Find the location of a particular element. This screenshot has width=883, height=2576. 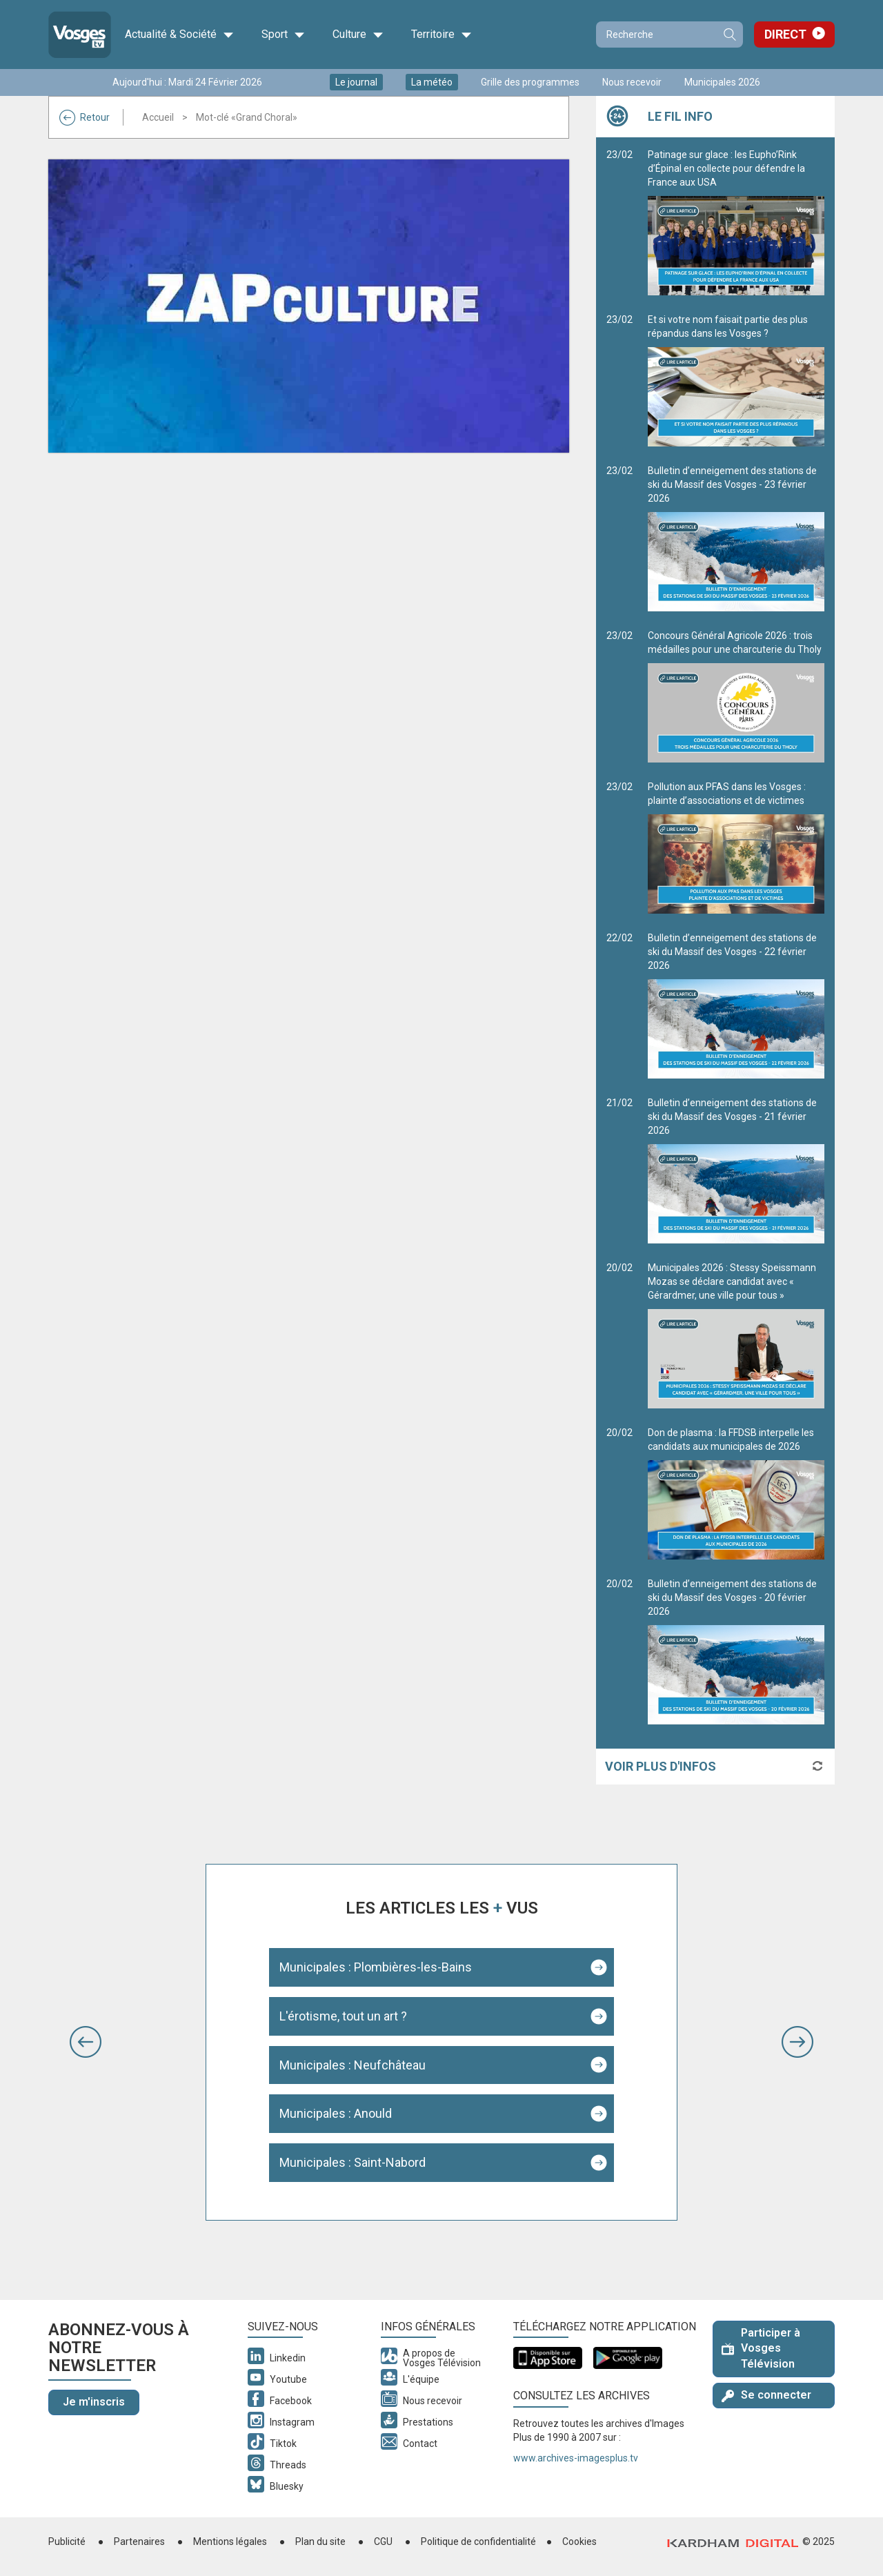

Municipales 2026 is located at coordinates (722, 82).